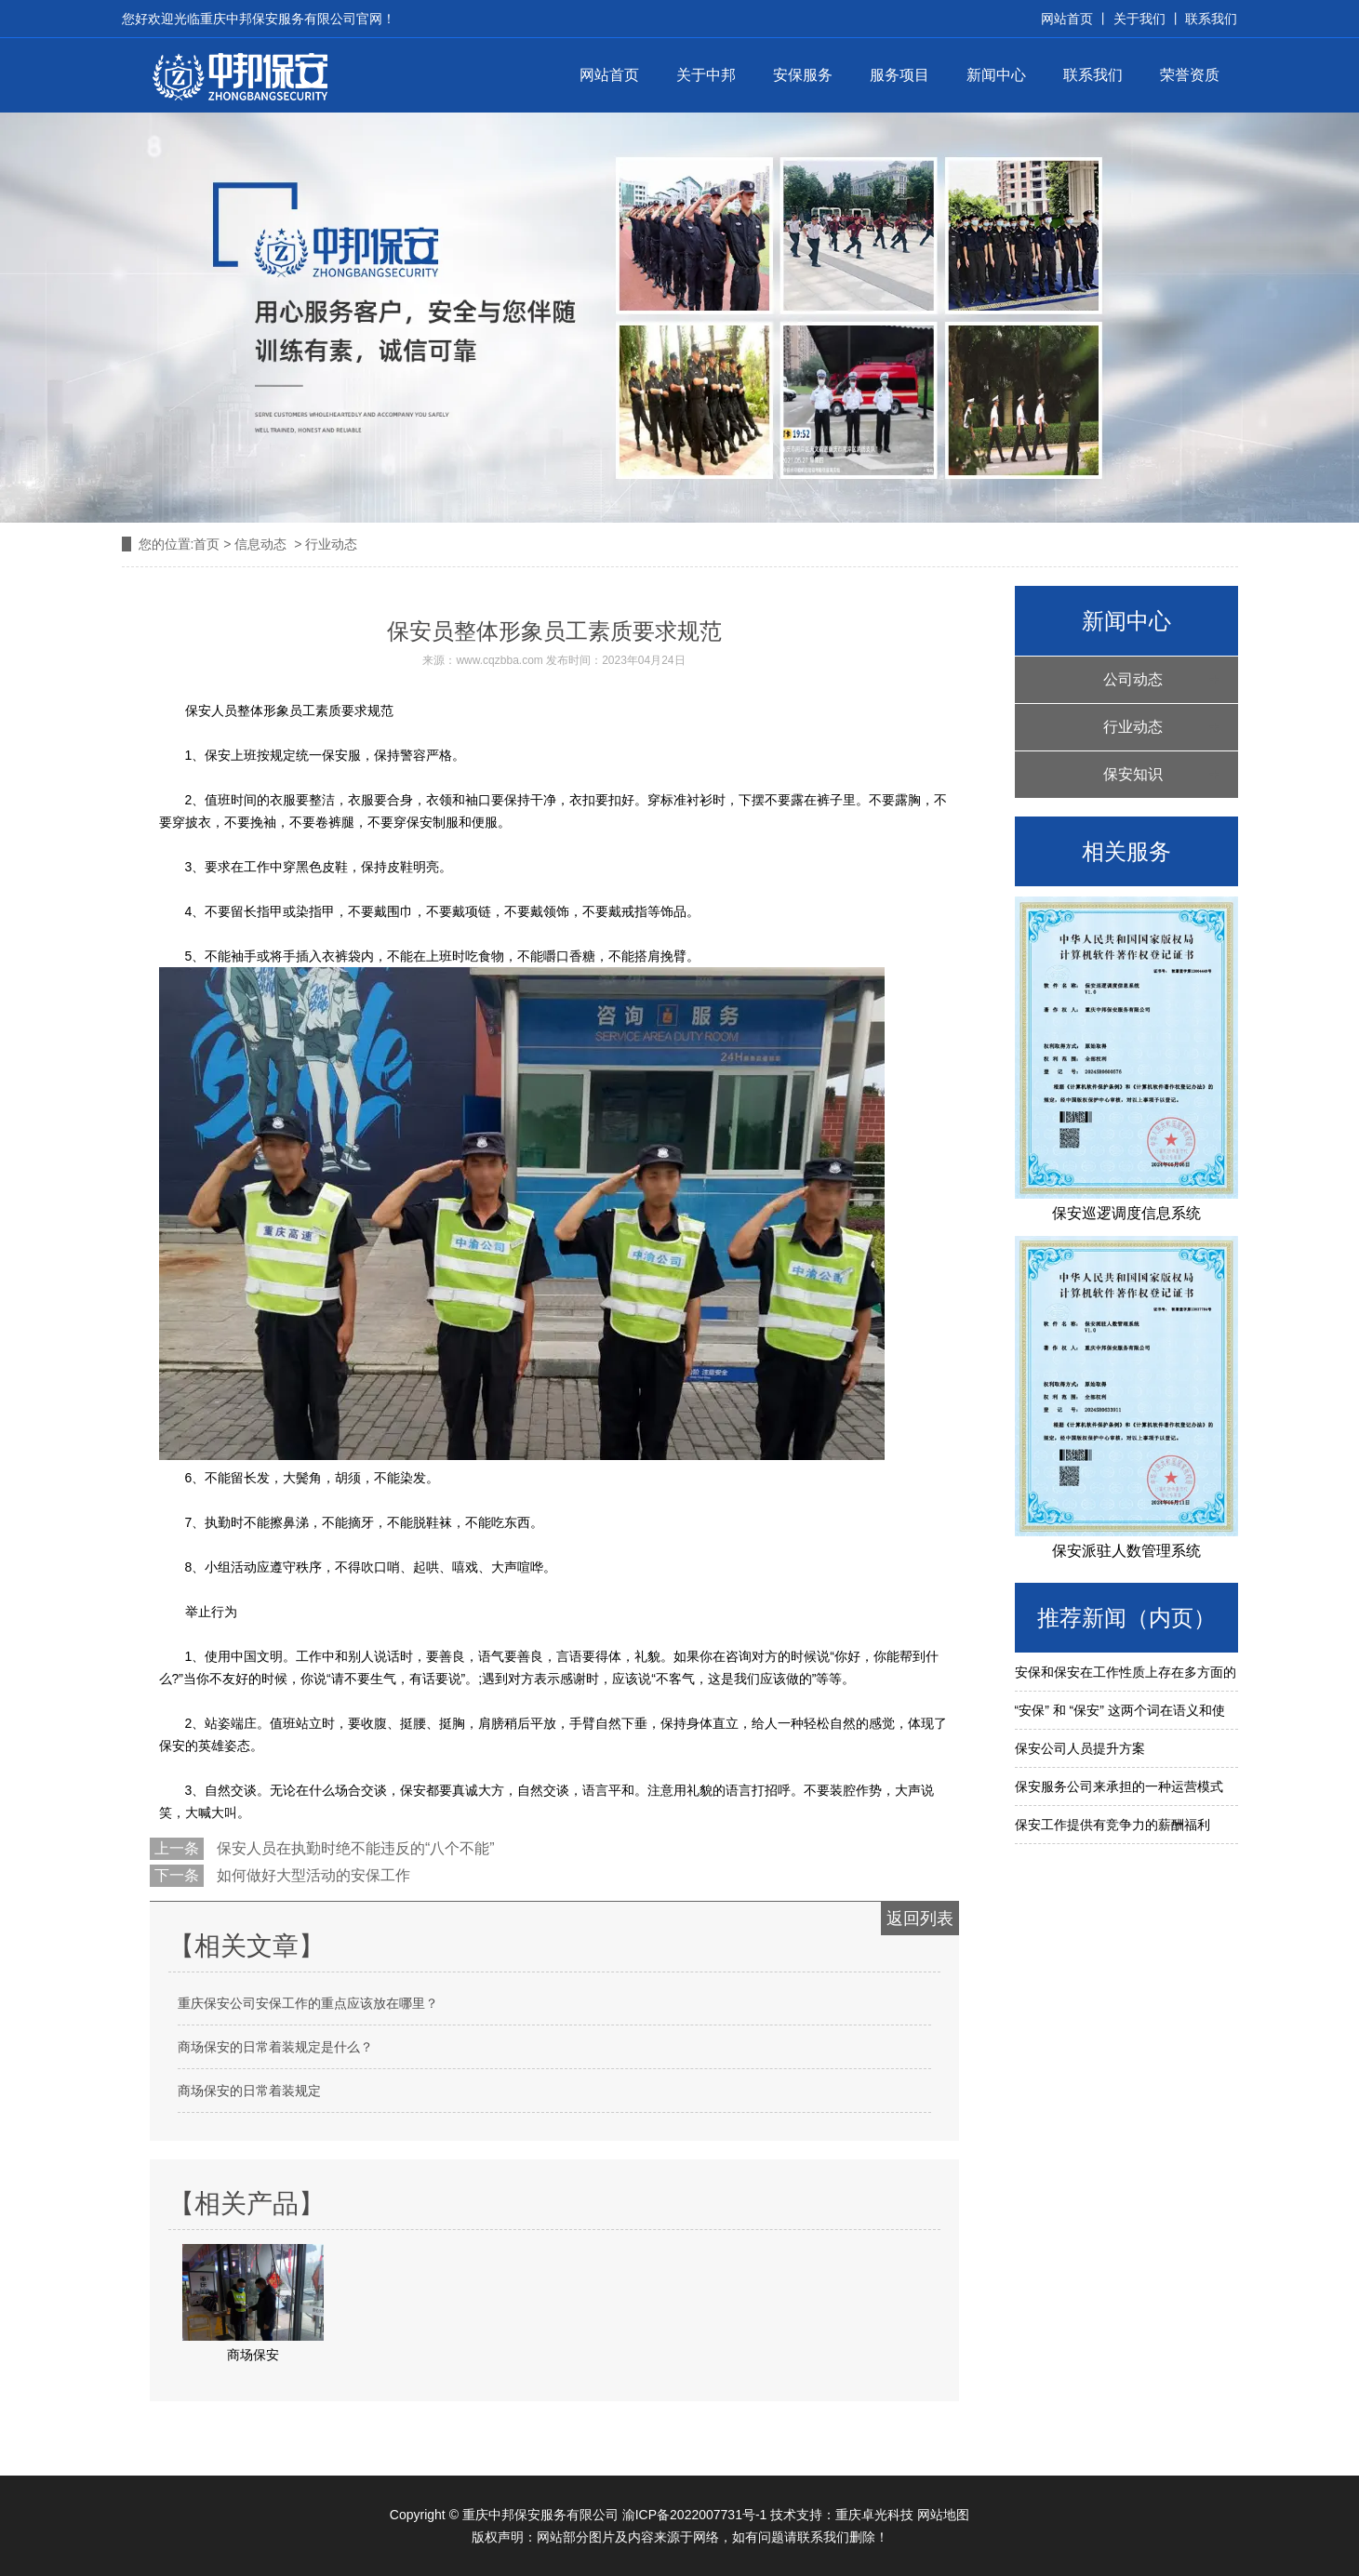 Image resolution: width=1359 pixels, height=2576 pixels. What do you see at coordinates (874, 2514) in the screenshot?
I see `重庆卓光科技` at bounding box center [874, 2514].